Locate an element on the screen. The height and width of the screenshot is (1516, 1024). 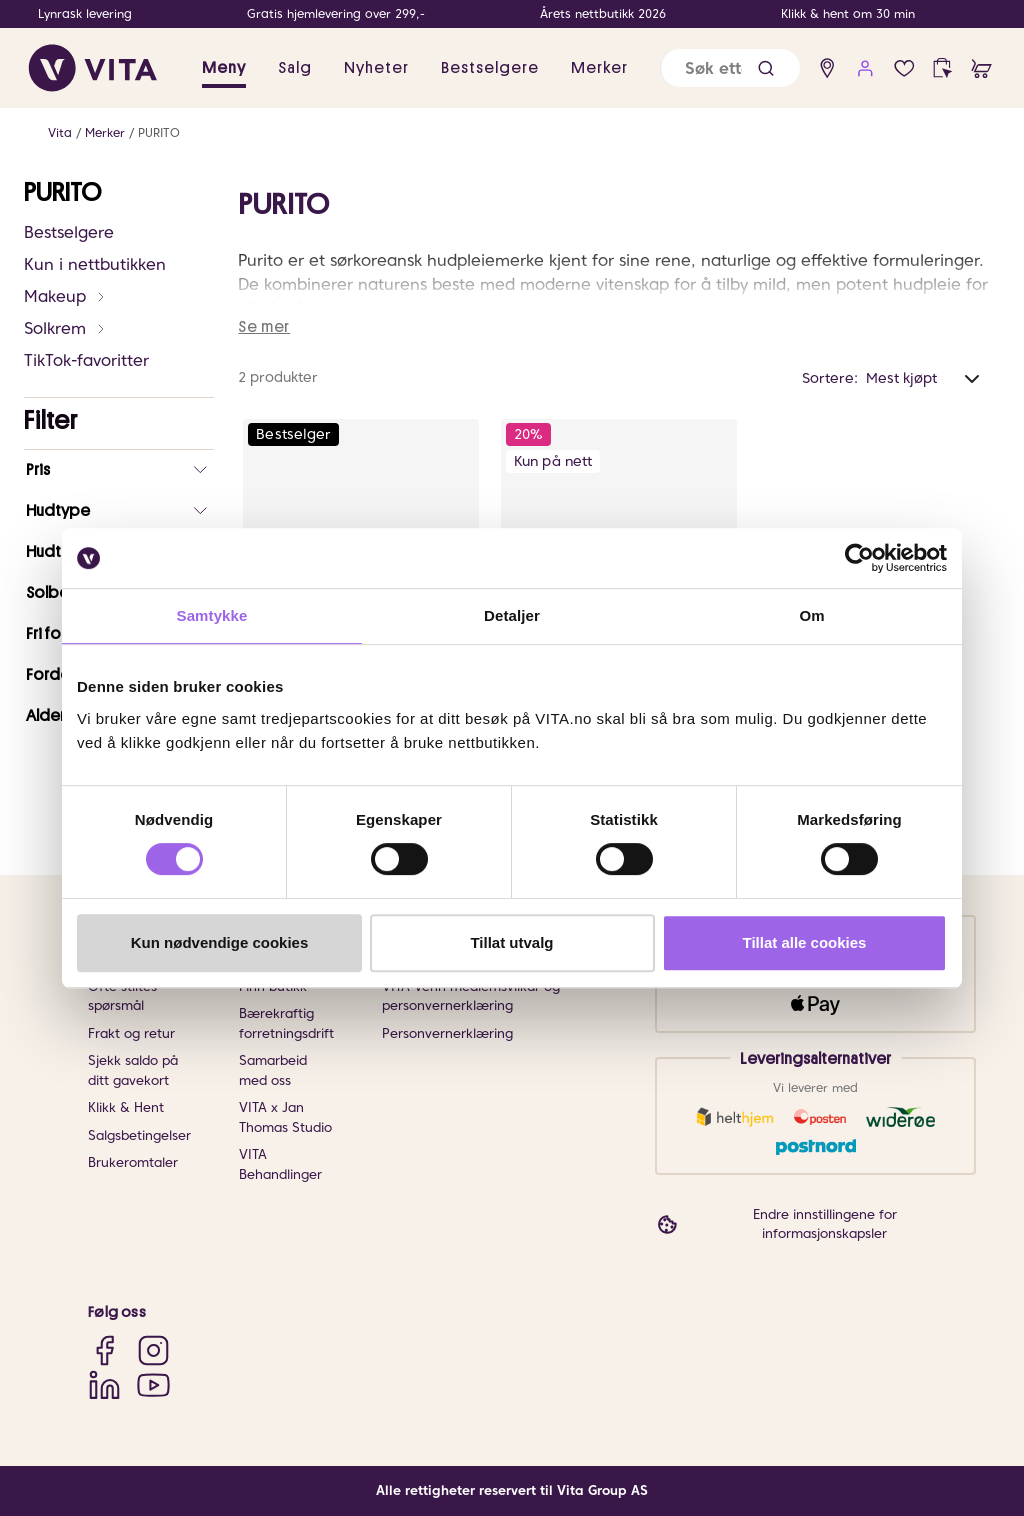
Detaljer [tab] is located at coordinates (512, 615).